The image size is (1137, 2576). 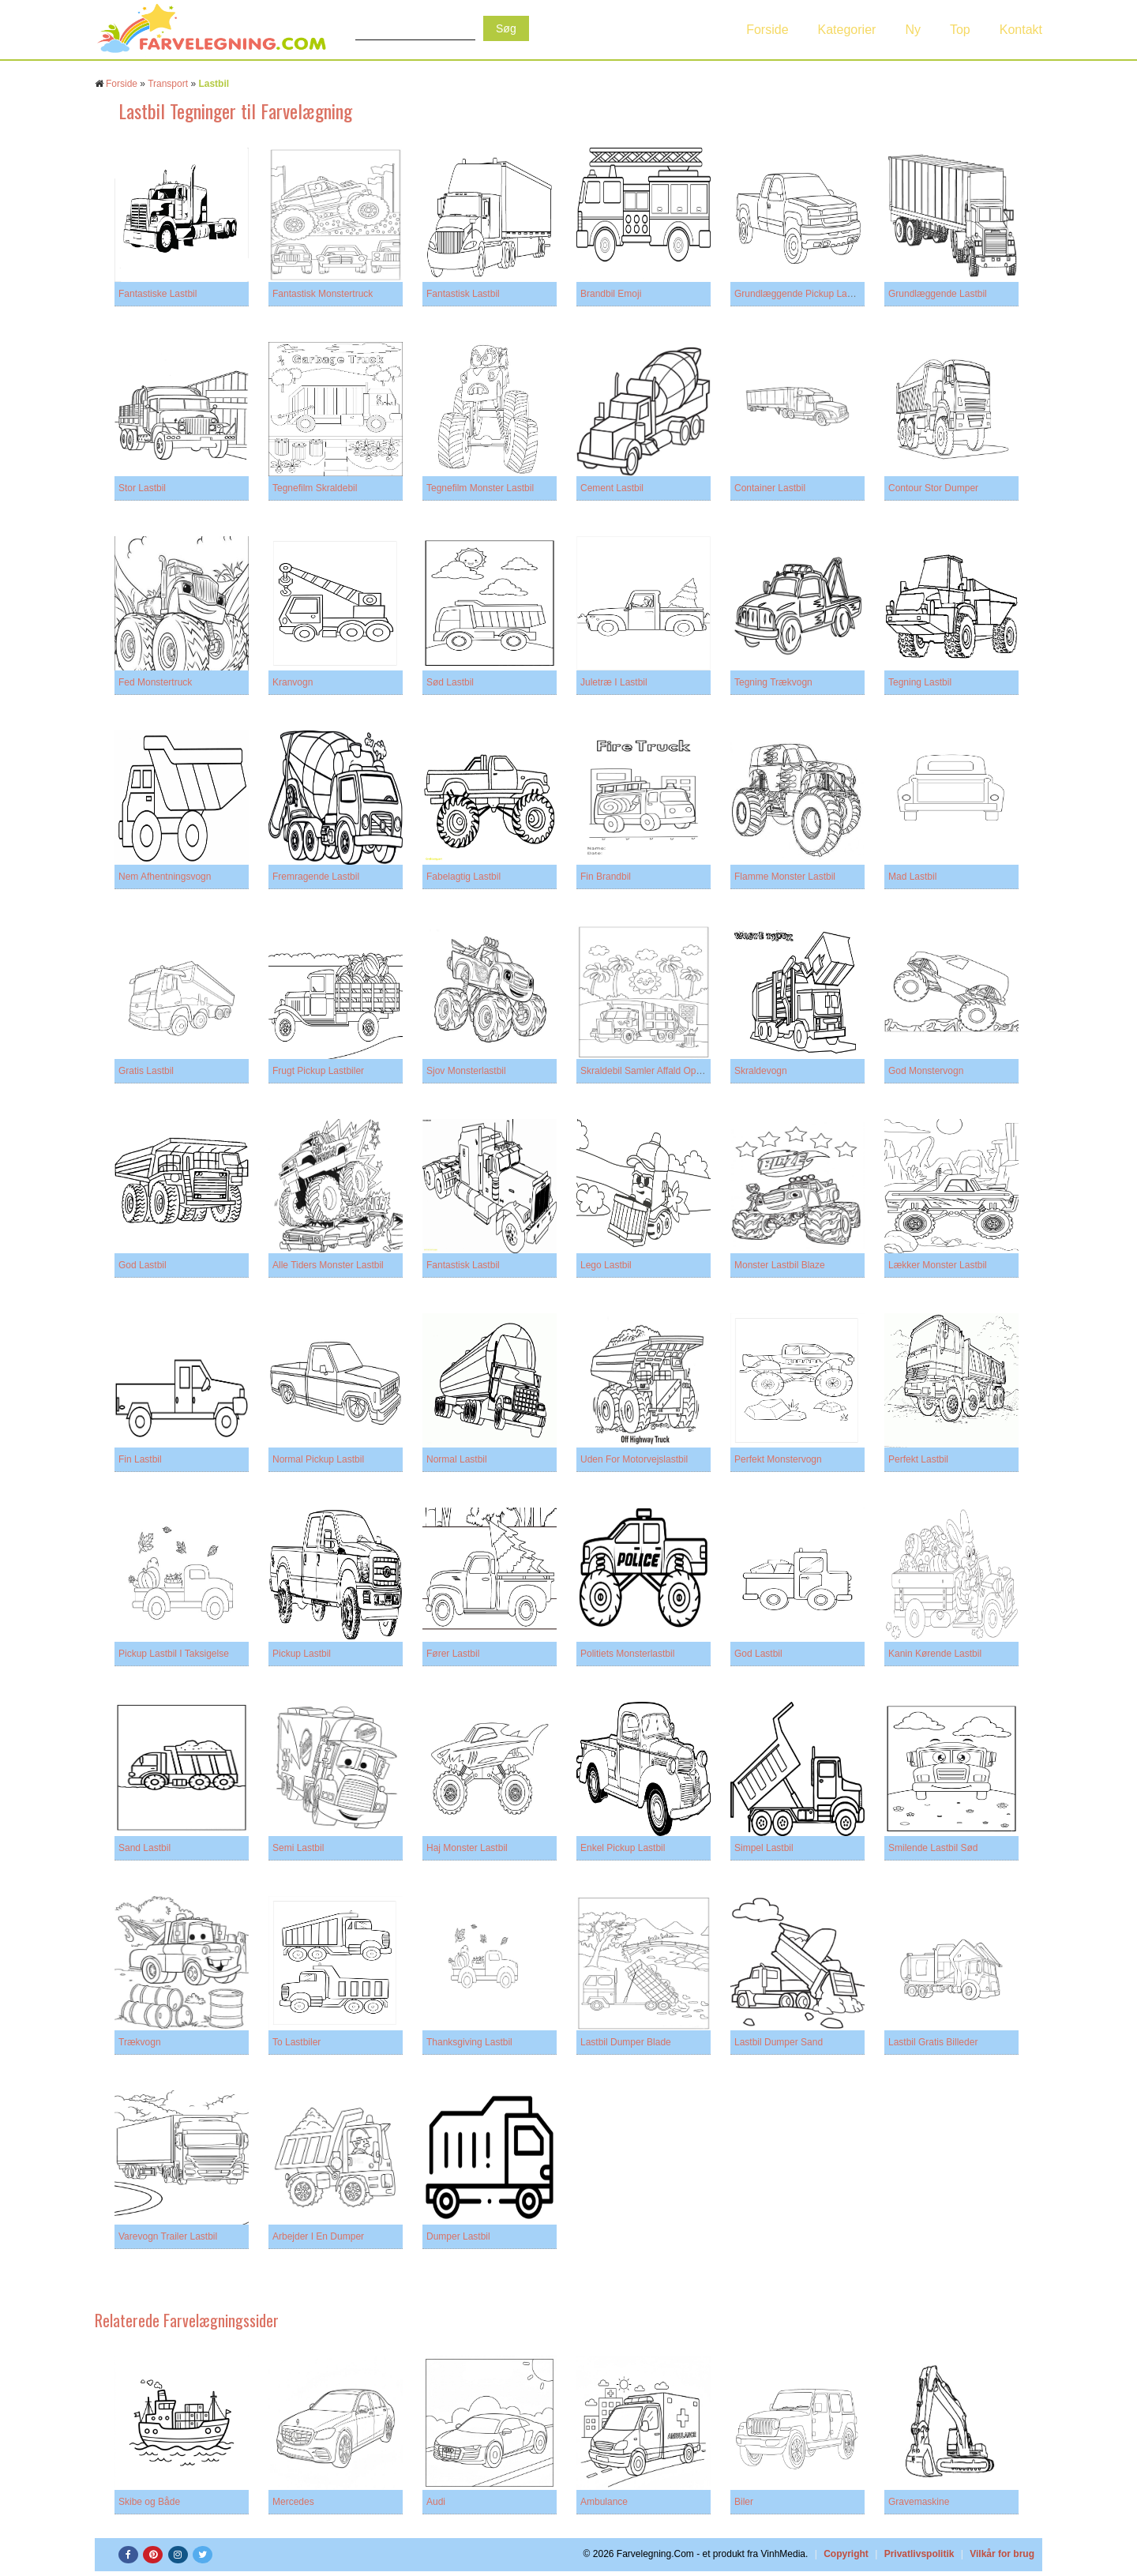 What do you see at coordinates (157, 293) in the screenshot?
I see `Fantastiske Lastbil` at bounding box center [157, 293].